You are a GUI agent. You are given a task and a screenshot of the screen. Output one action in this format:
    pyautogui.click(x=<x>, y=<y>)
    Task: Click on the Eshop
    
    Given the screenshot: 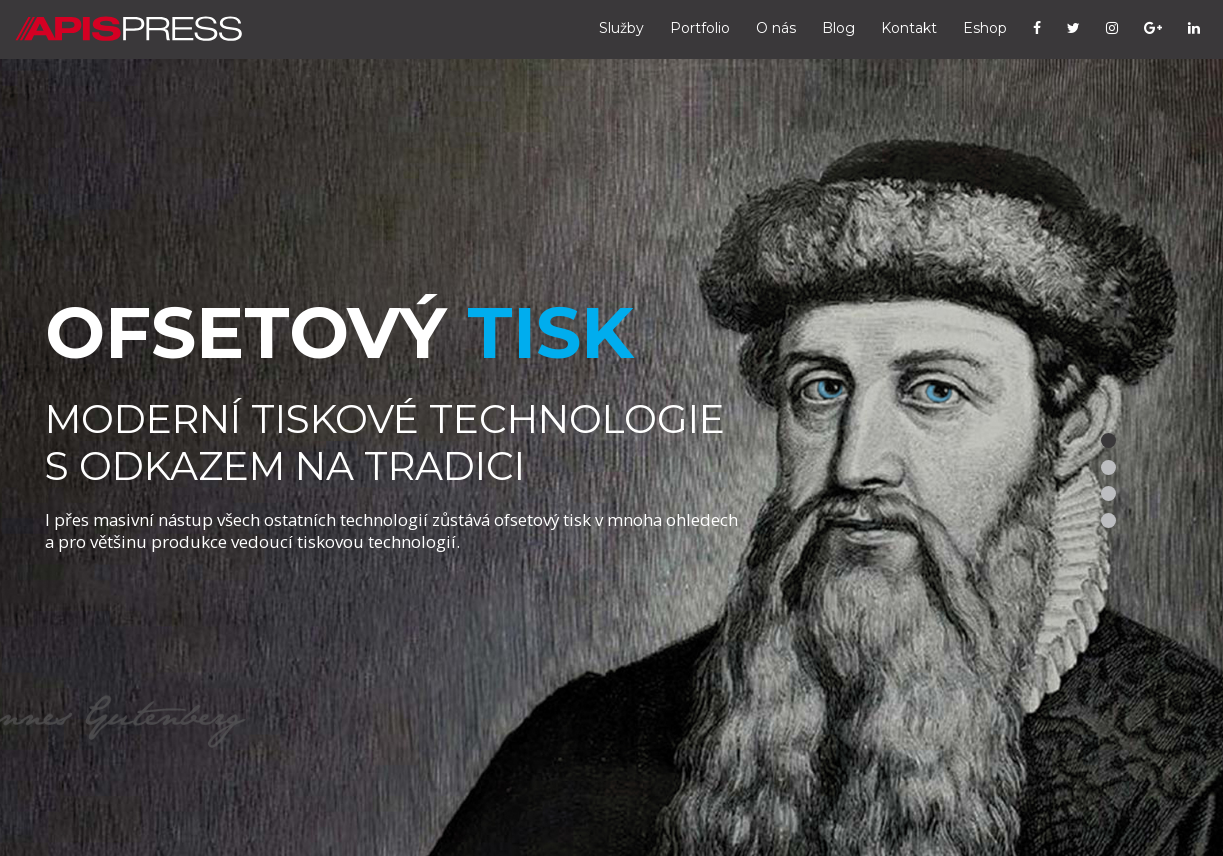 What is the action you would take?
    pyautogui.click(x=985, y=28)
    